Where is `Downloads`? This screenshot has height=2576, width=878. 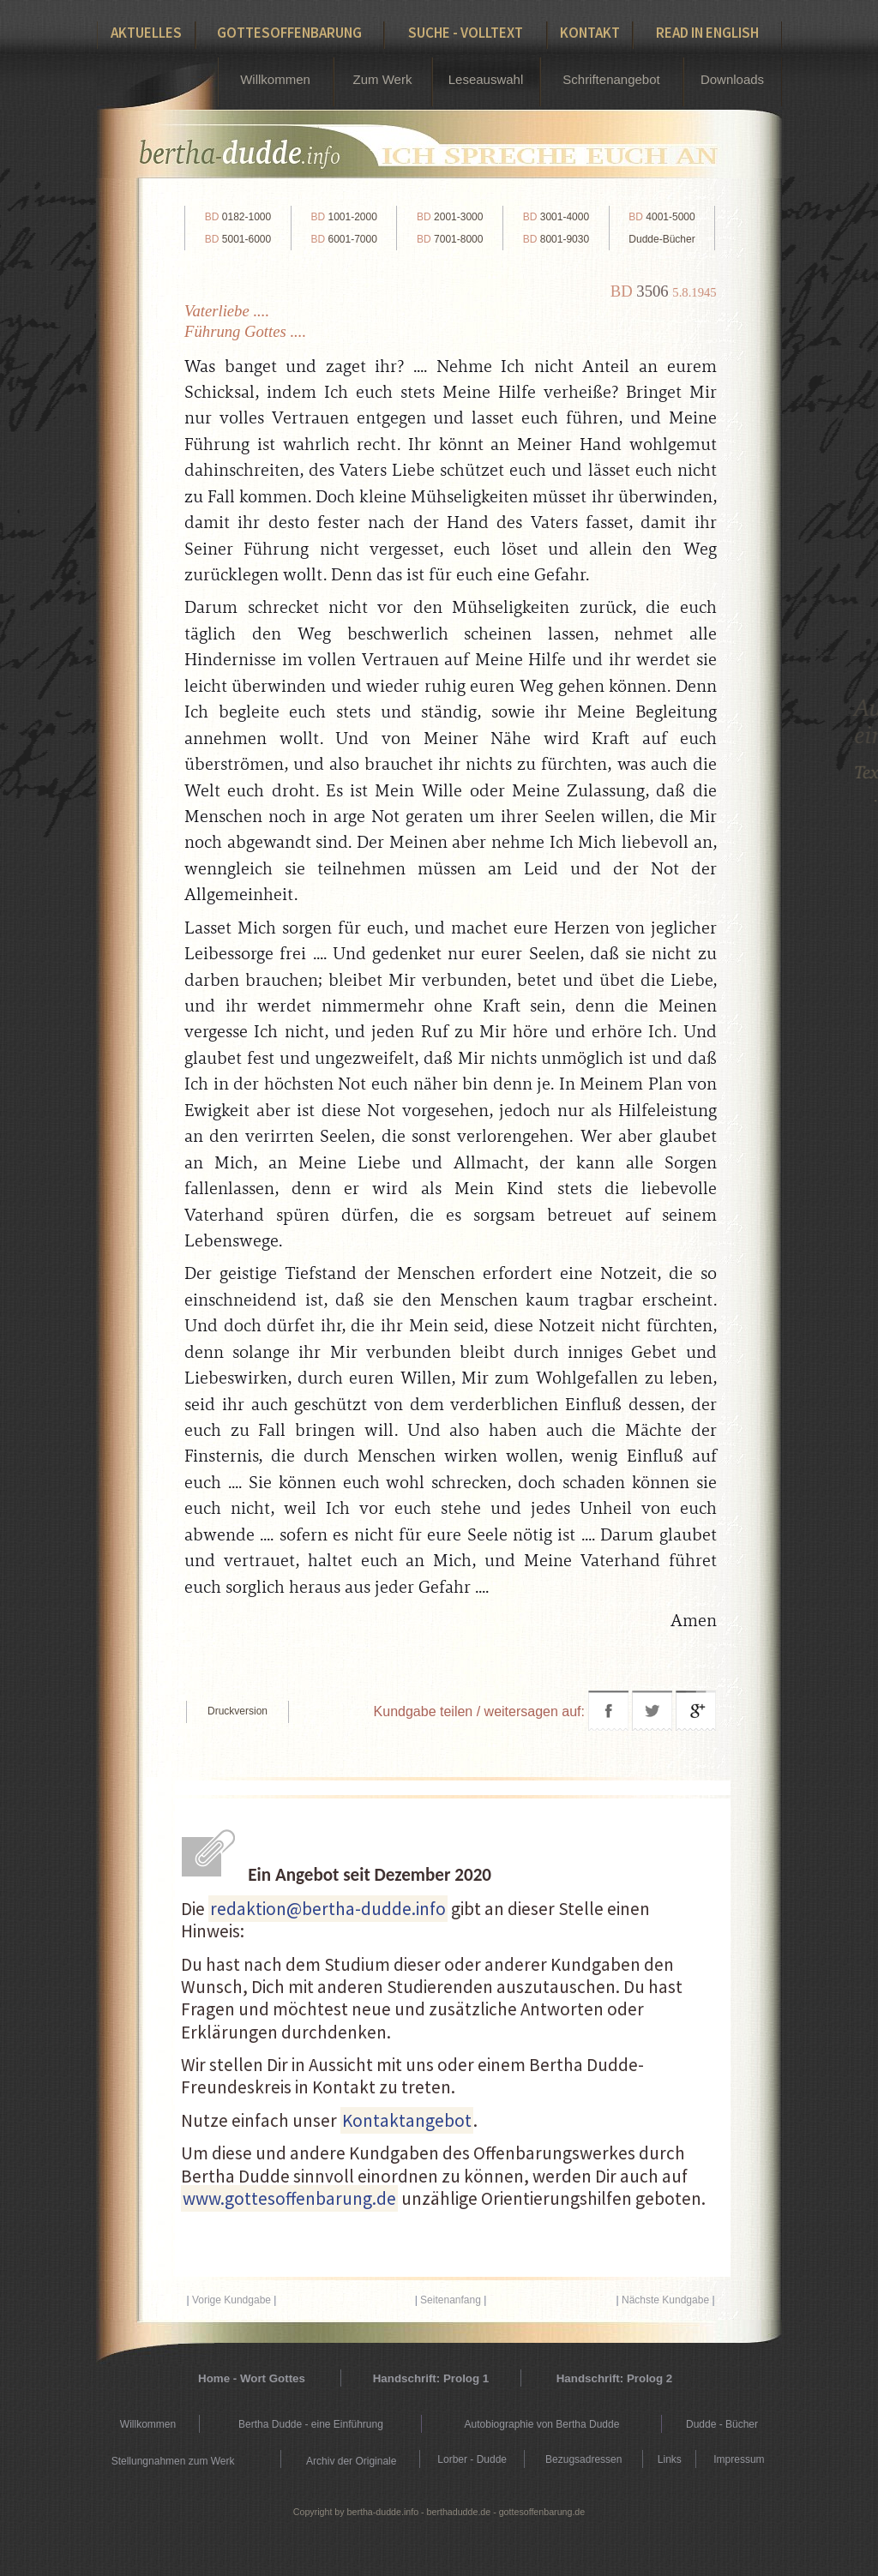
Downloads is located at coordinates (732, 79).